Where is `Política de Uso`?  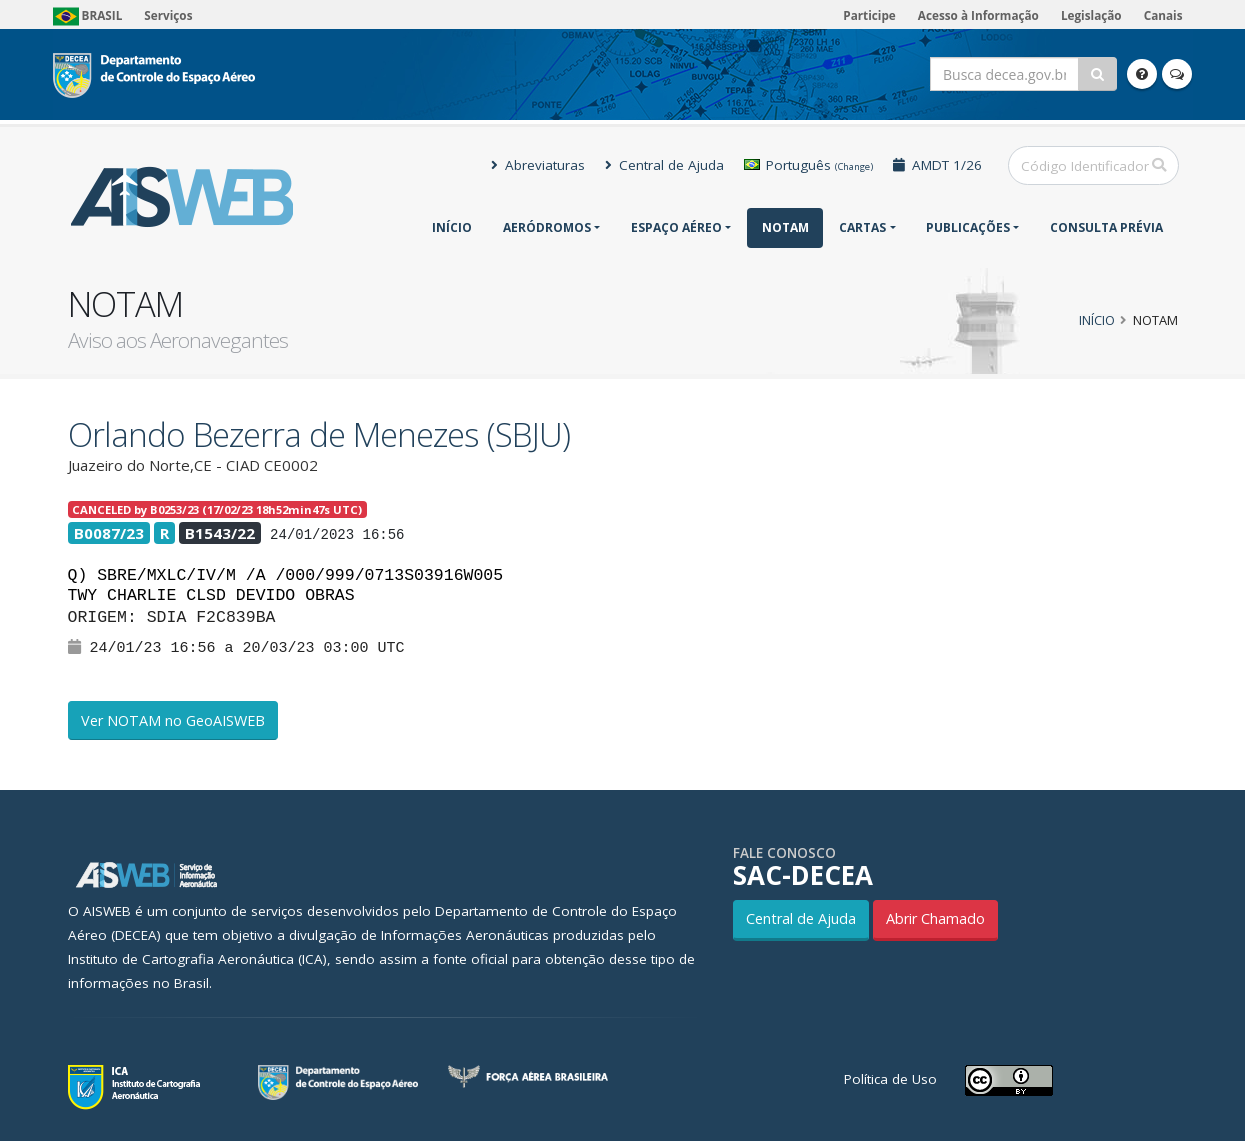
Política de Uso is located at coordinates (890, 1079).